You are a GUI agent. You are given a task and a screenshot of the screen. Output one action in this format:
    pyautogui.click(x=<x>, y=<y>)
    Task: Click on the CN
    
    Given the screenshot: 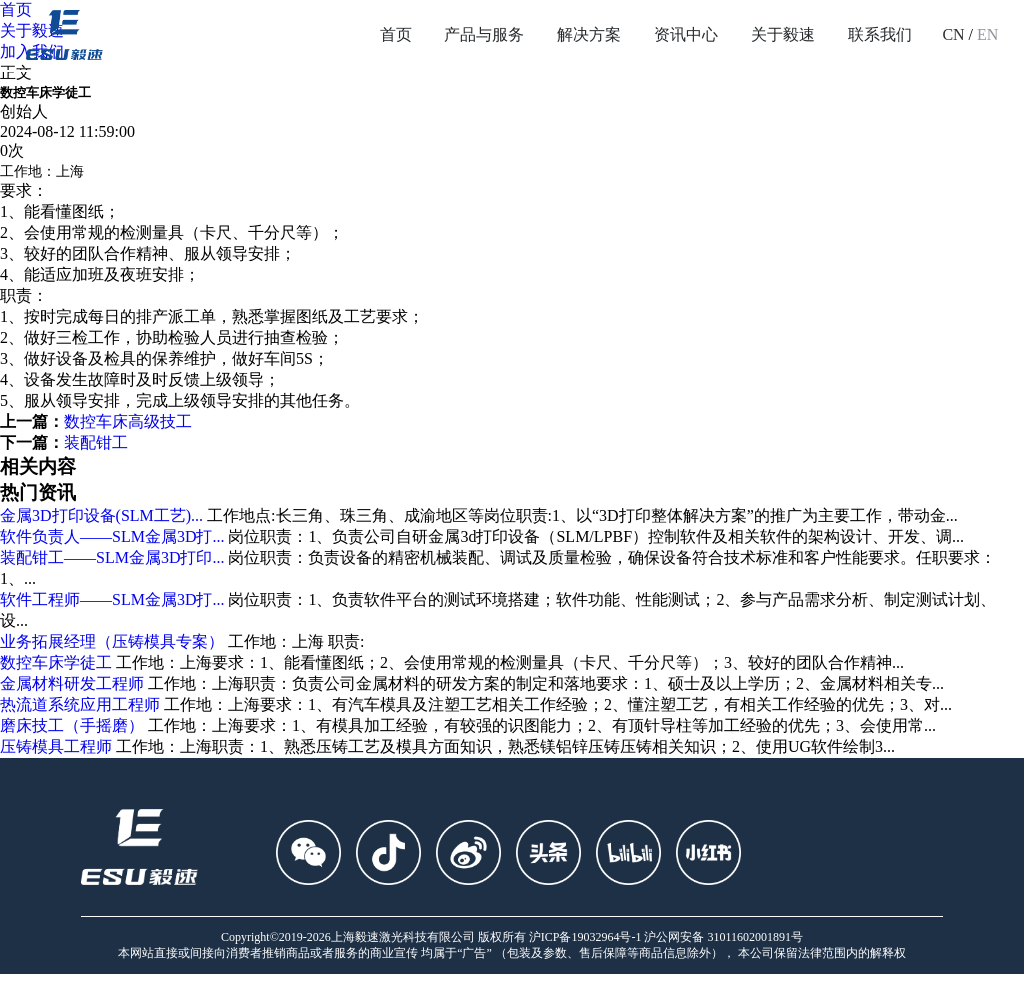 What is the action you would take?
    pyautogui.click(x=953, y=34)
    